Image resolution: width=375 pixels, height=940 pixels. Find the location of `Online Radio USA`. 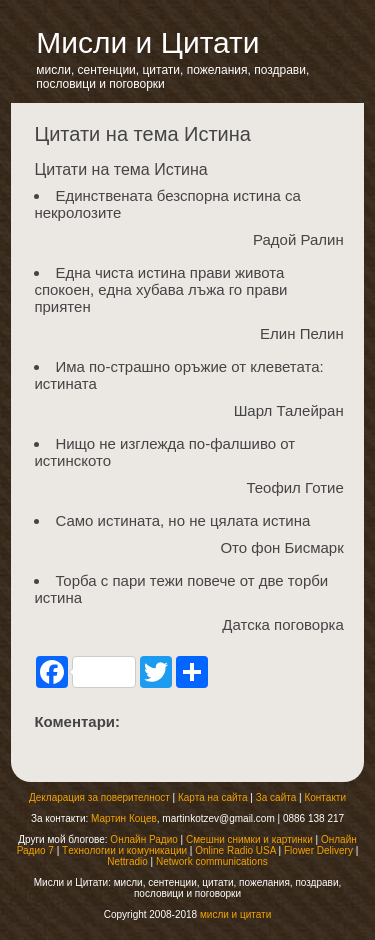

Online Radio USA is located at coordinates (235, 850).